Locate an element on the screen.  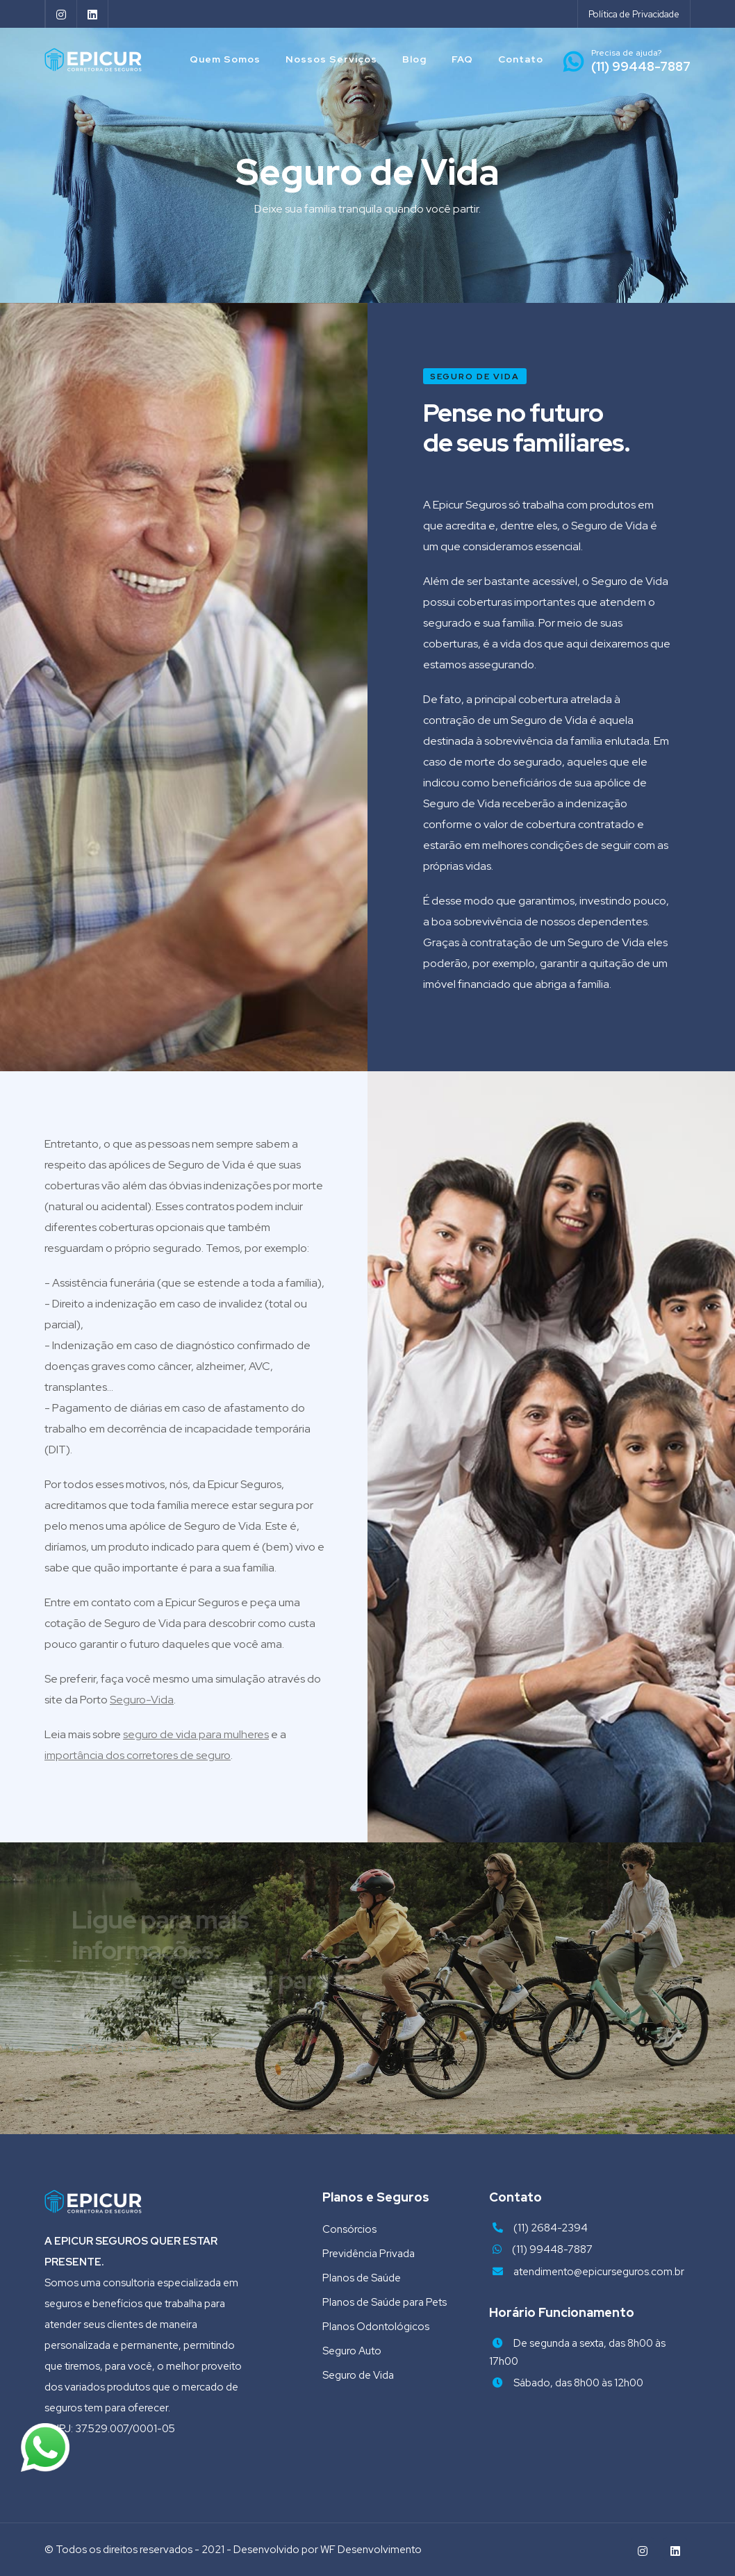
Planos de Saúde para Pets is located at coordinates (384, 2302).